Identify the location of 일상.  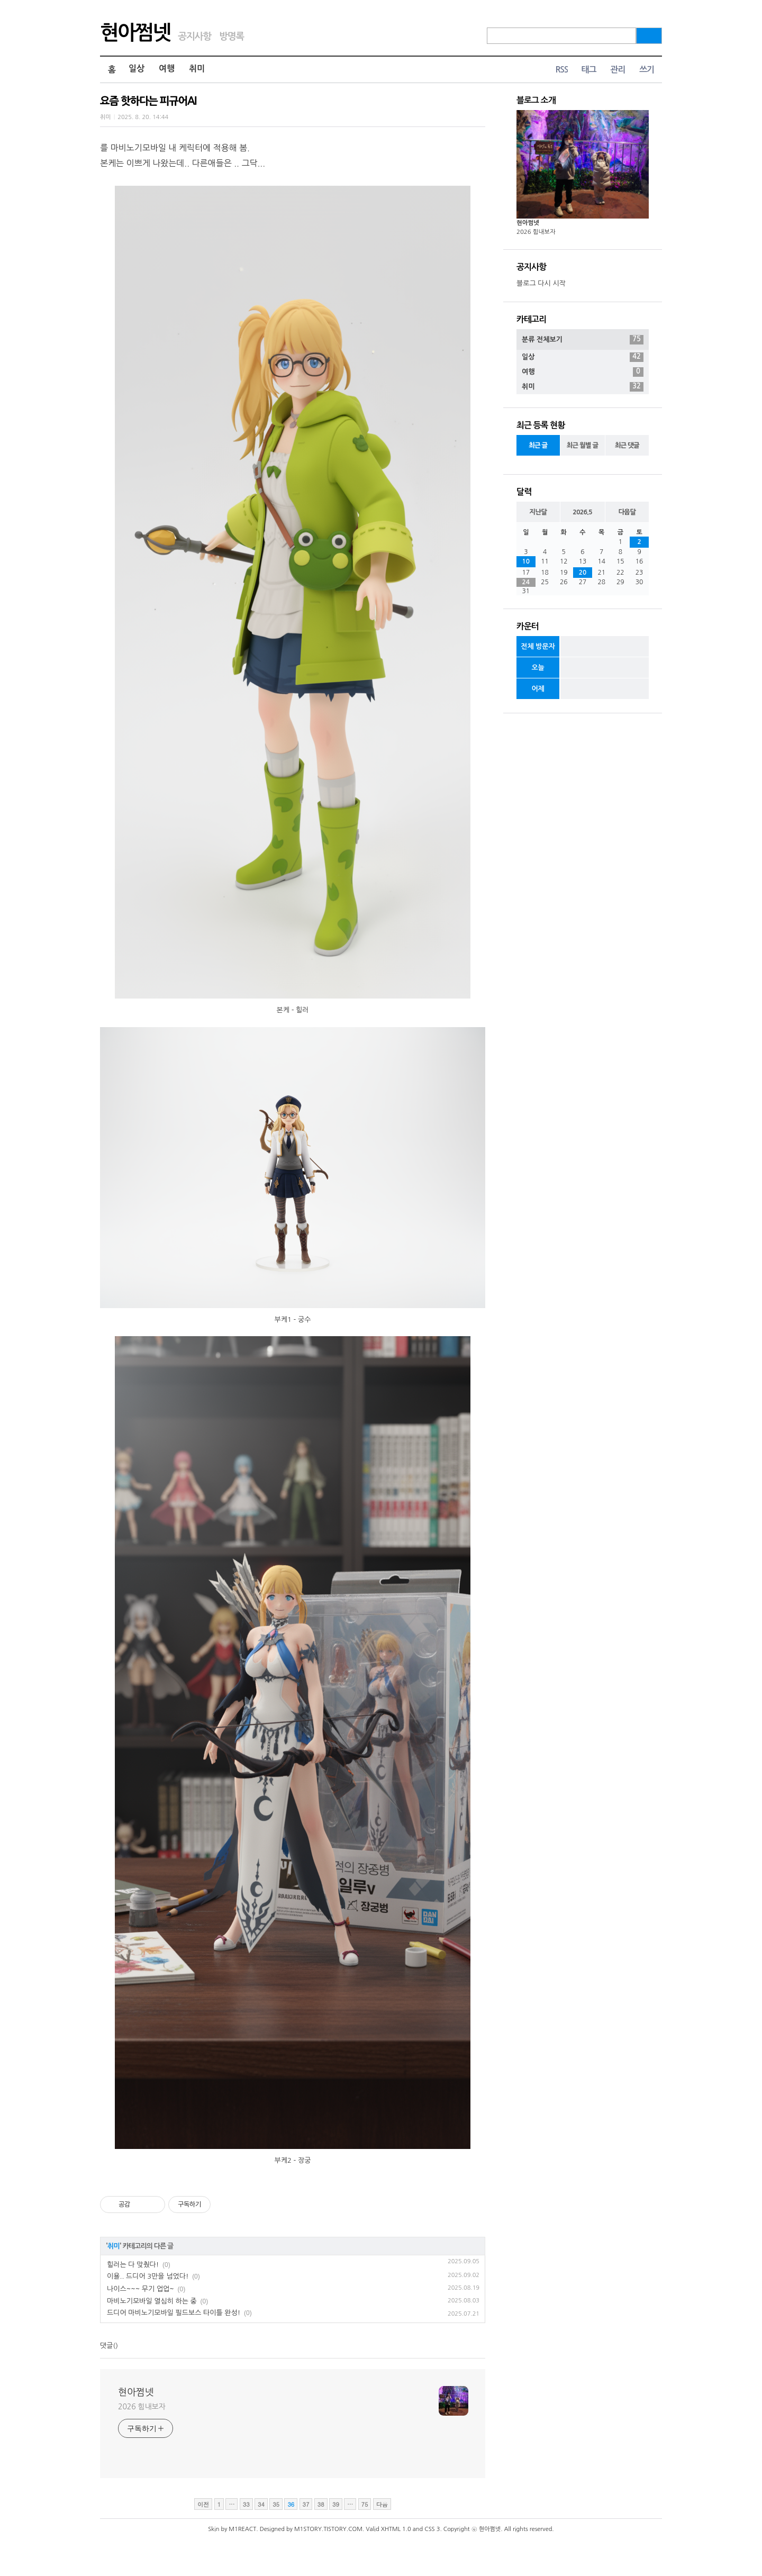
(136, 68).